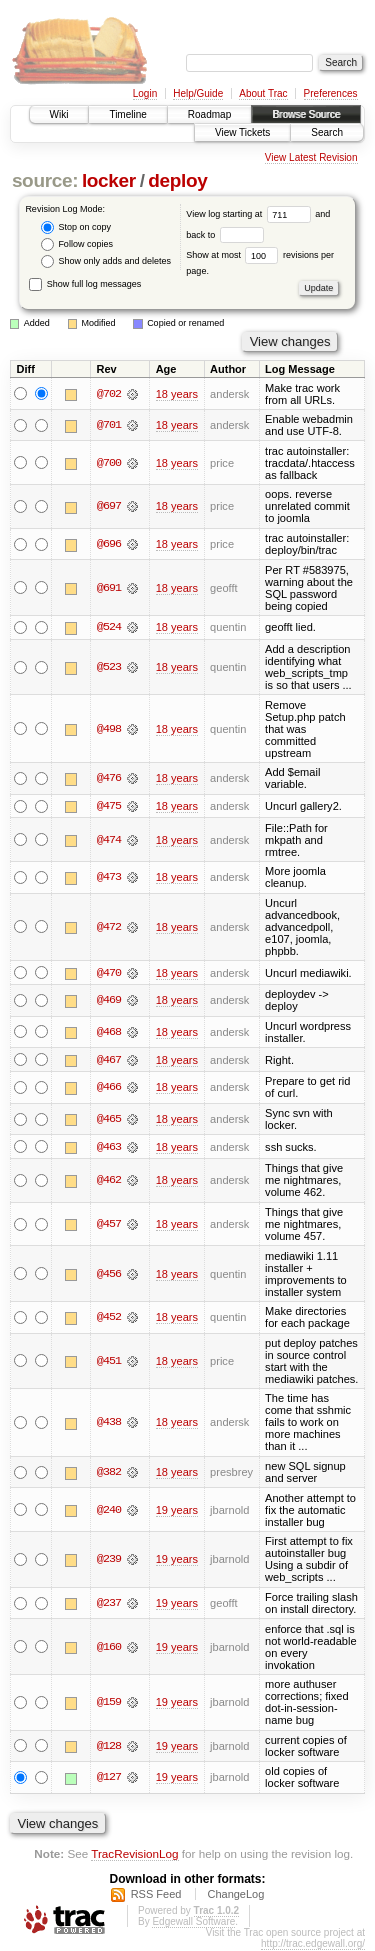 This screenshot has height=1951, width=375. I want to click on Timeline, so click(127, 114).